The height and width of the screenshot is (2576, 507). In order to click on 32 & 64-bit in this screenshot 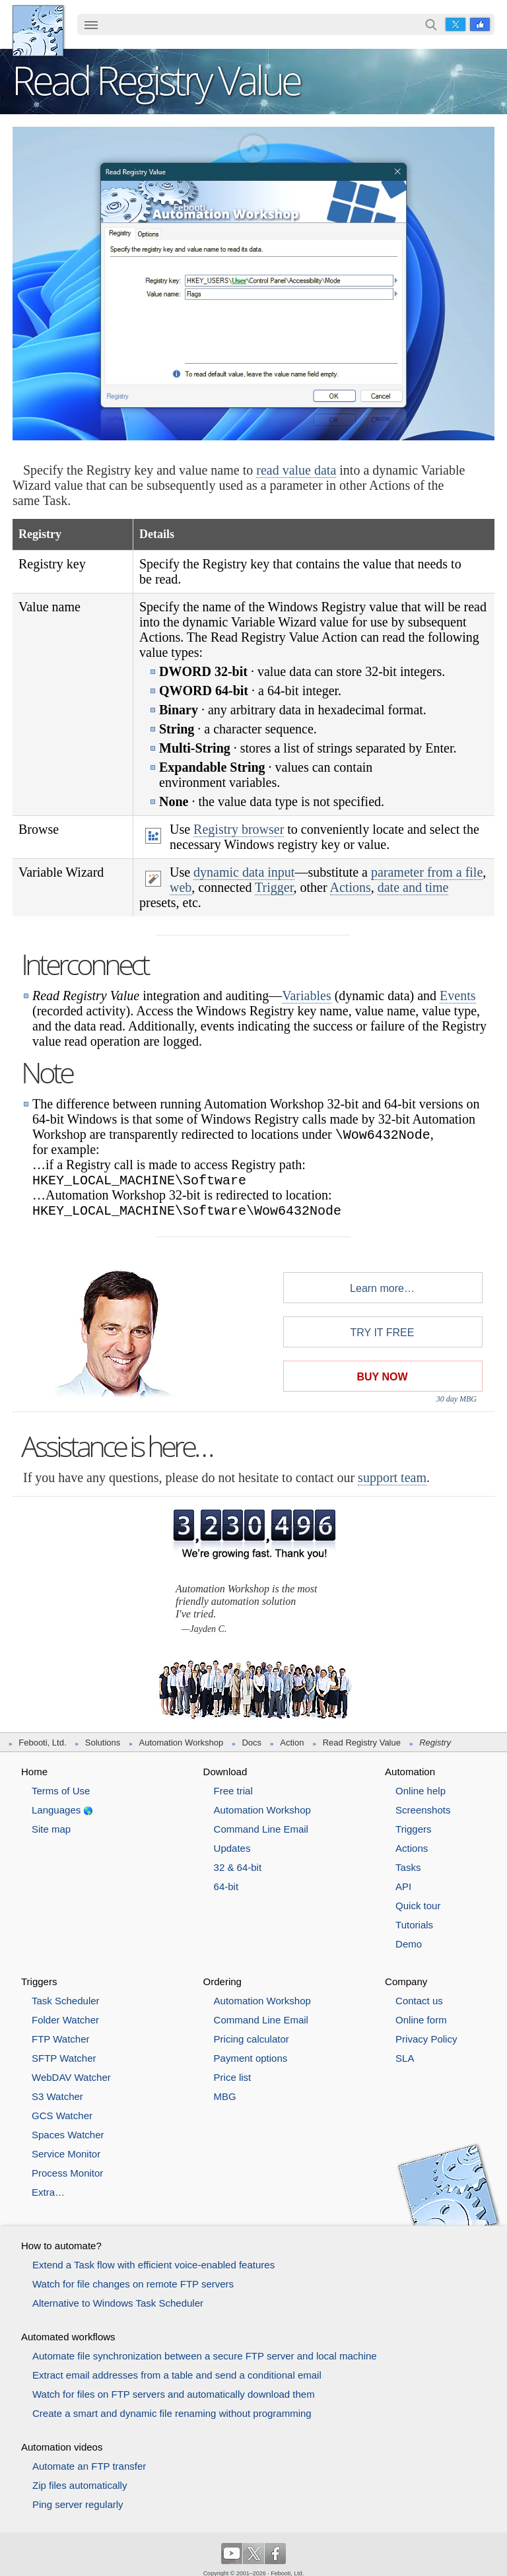, I will do `click(238, 1867)`.